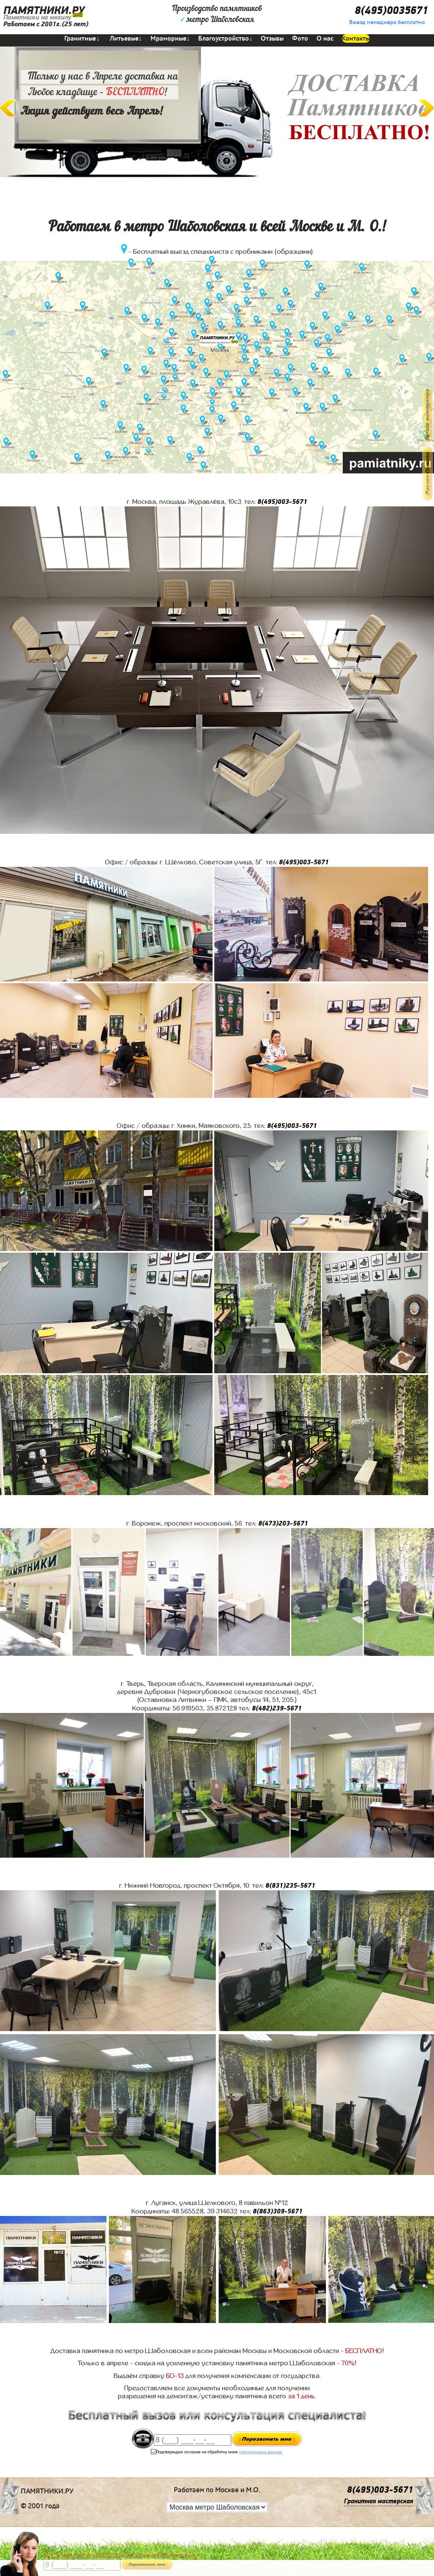  What do you see at coordinates (290, 1885) in the screenshot?
I see `8(831)235-5671` at bounding box center [290, 1885].